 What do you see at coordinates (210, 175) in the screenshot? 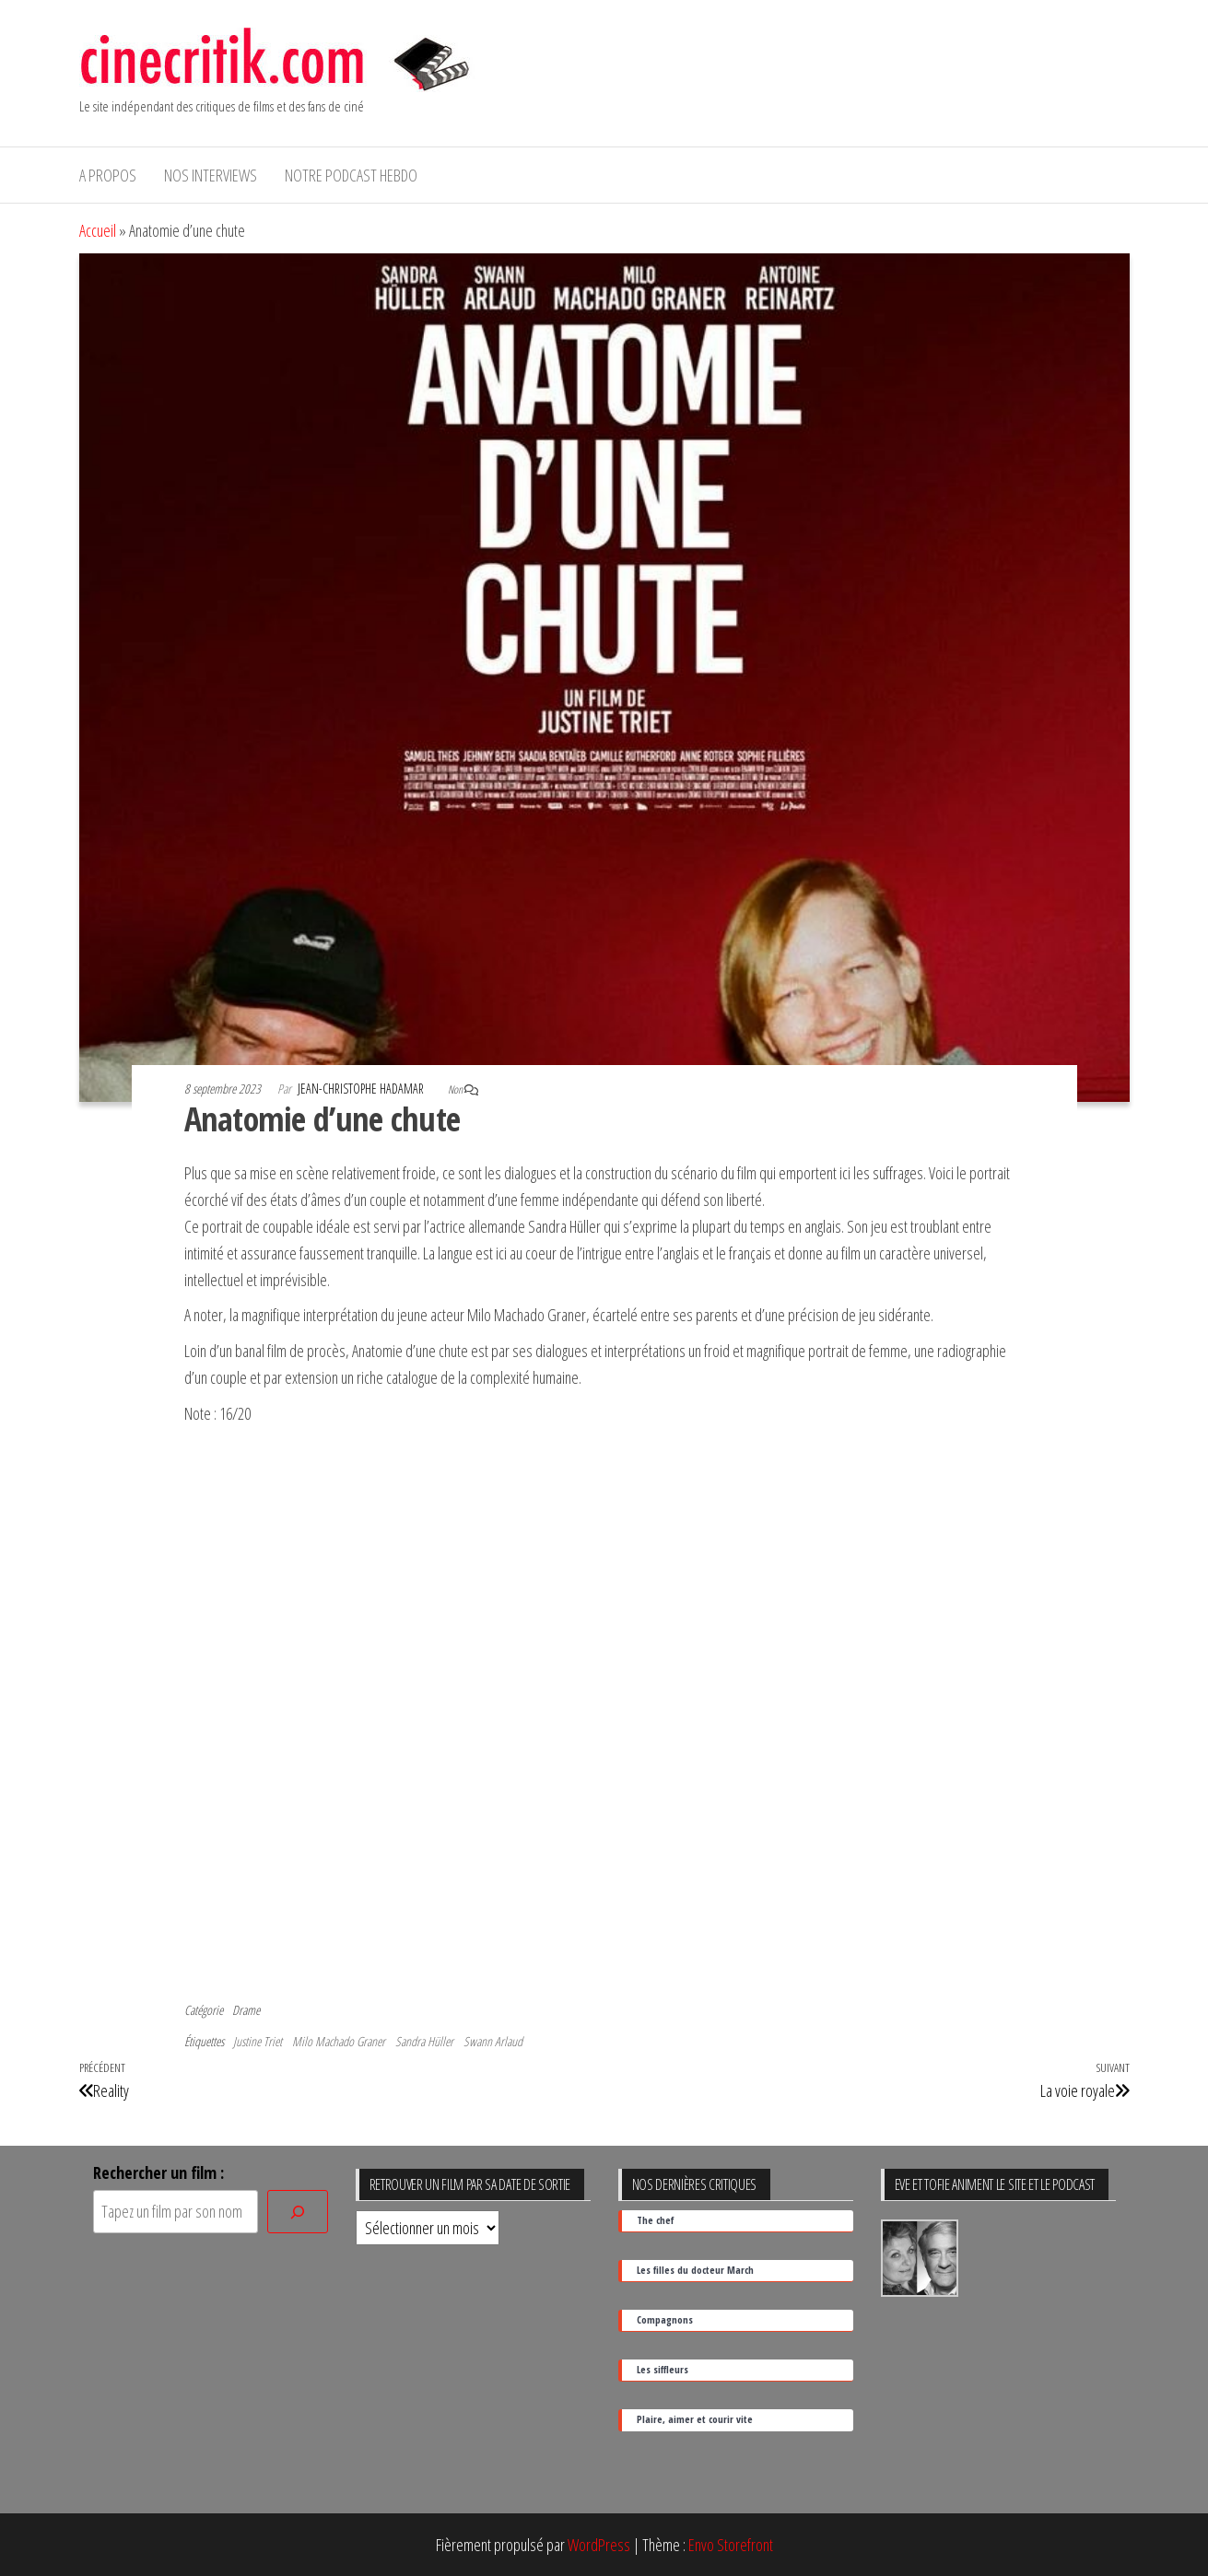
I see `Nos interviews` at bounding box center [210, 175].